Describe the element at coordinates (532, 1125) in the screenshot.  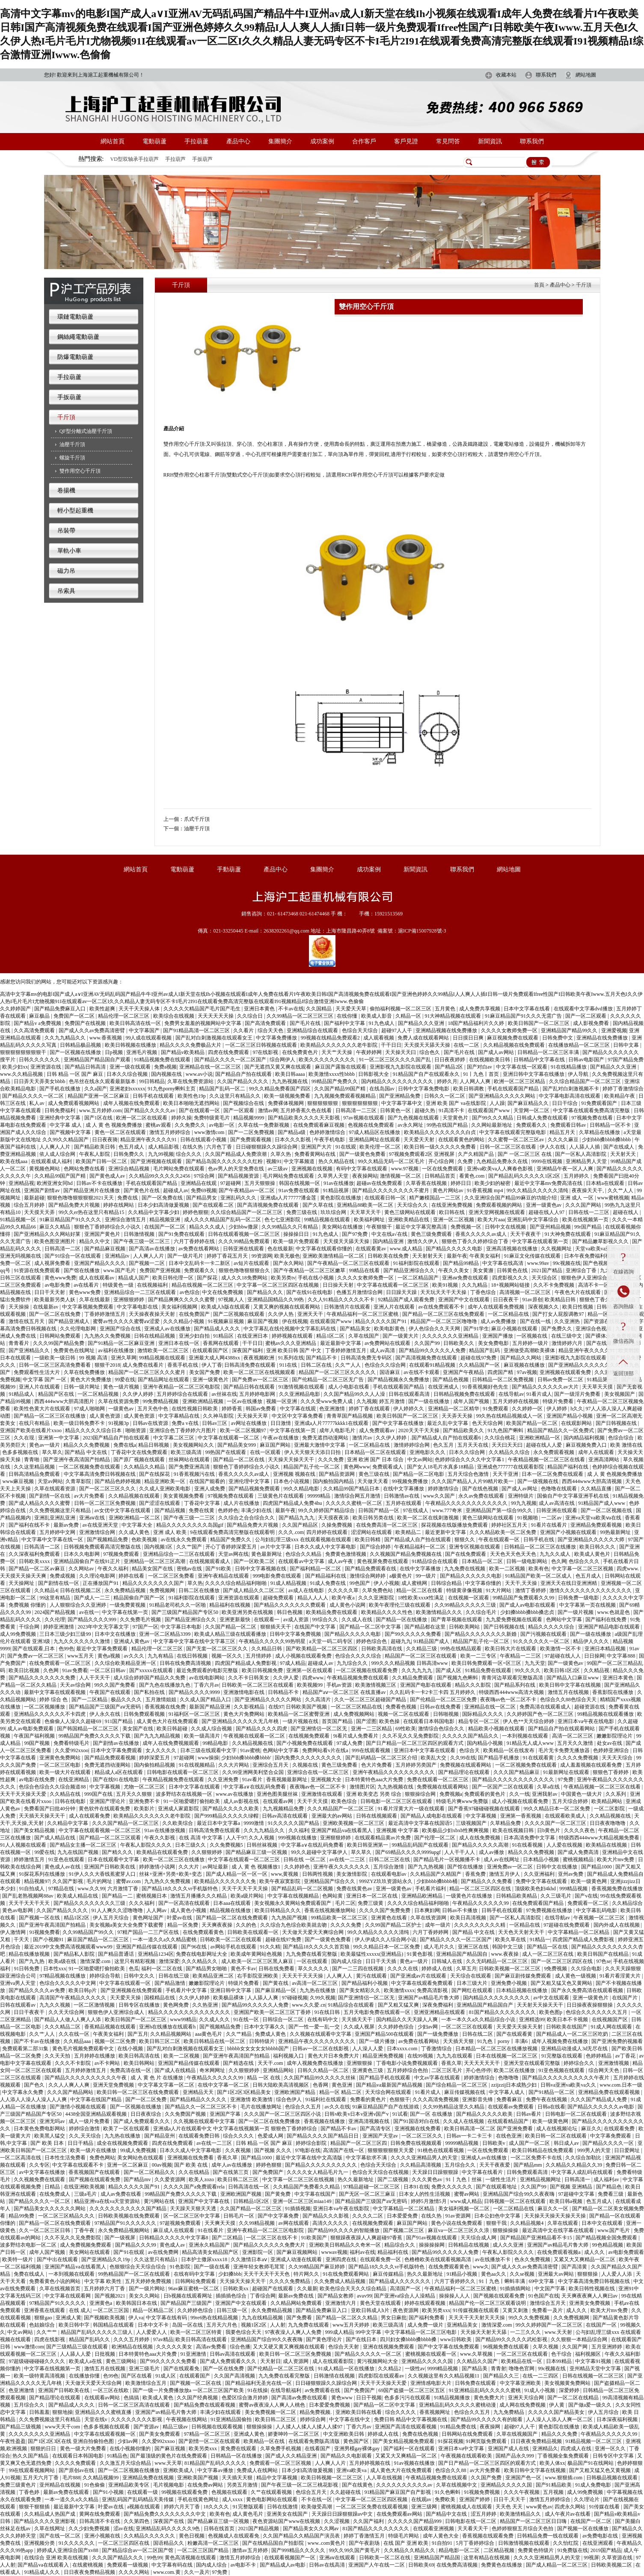
I see `免费观看久久` at that location.